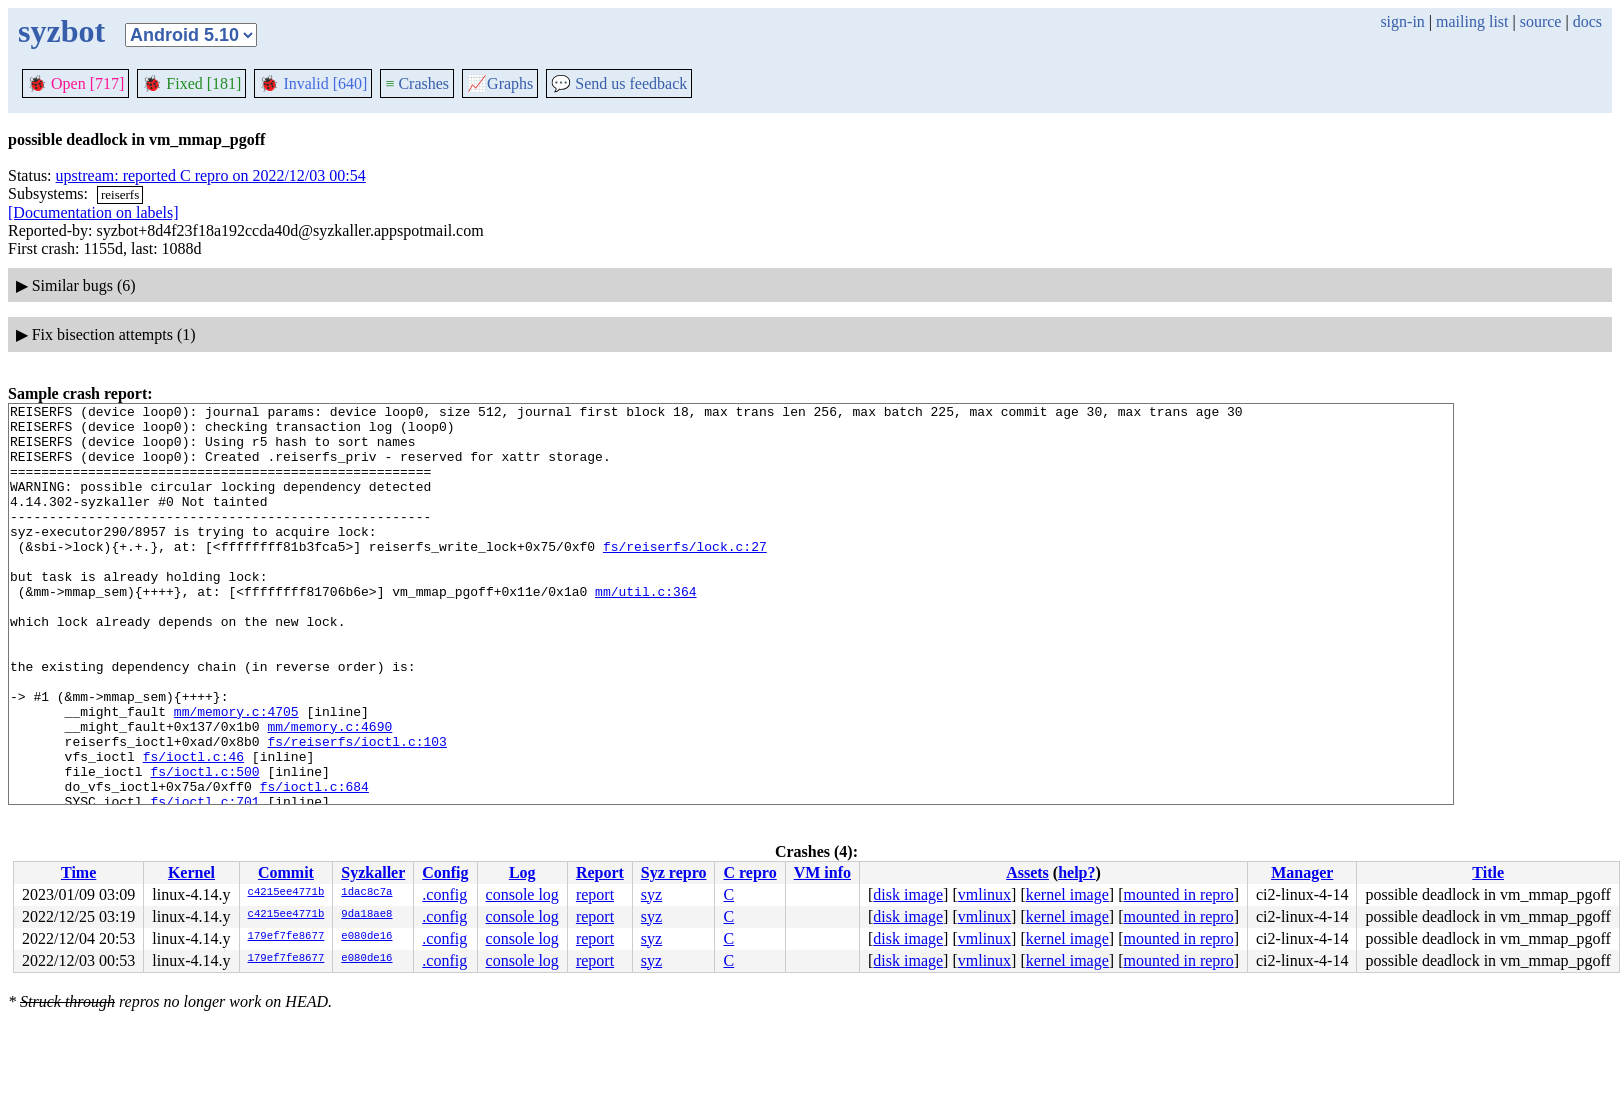  What do you see at coordinates (191, 872) in the screenshot?
I see `Kernel` at bounding box center [191, 872].